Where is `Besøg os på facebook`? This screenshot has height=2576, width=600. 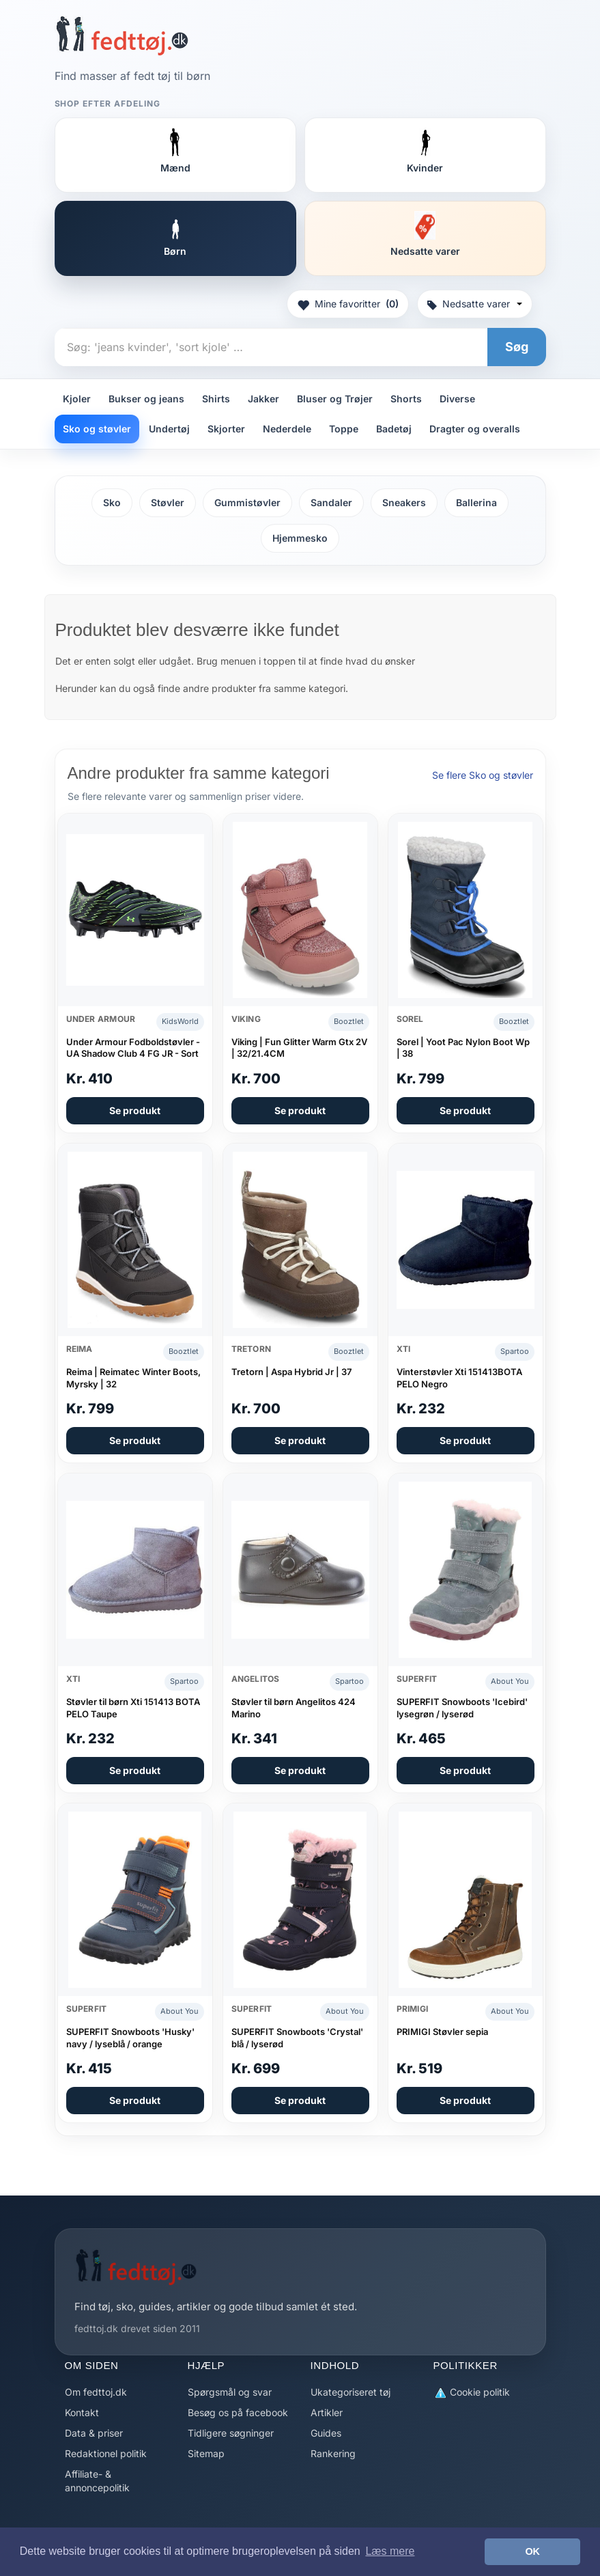
Besøg os på facebook is located at coordinates (238, 2412).